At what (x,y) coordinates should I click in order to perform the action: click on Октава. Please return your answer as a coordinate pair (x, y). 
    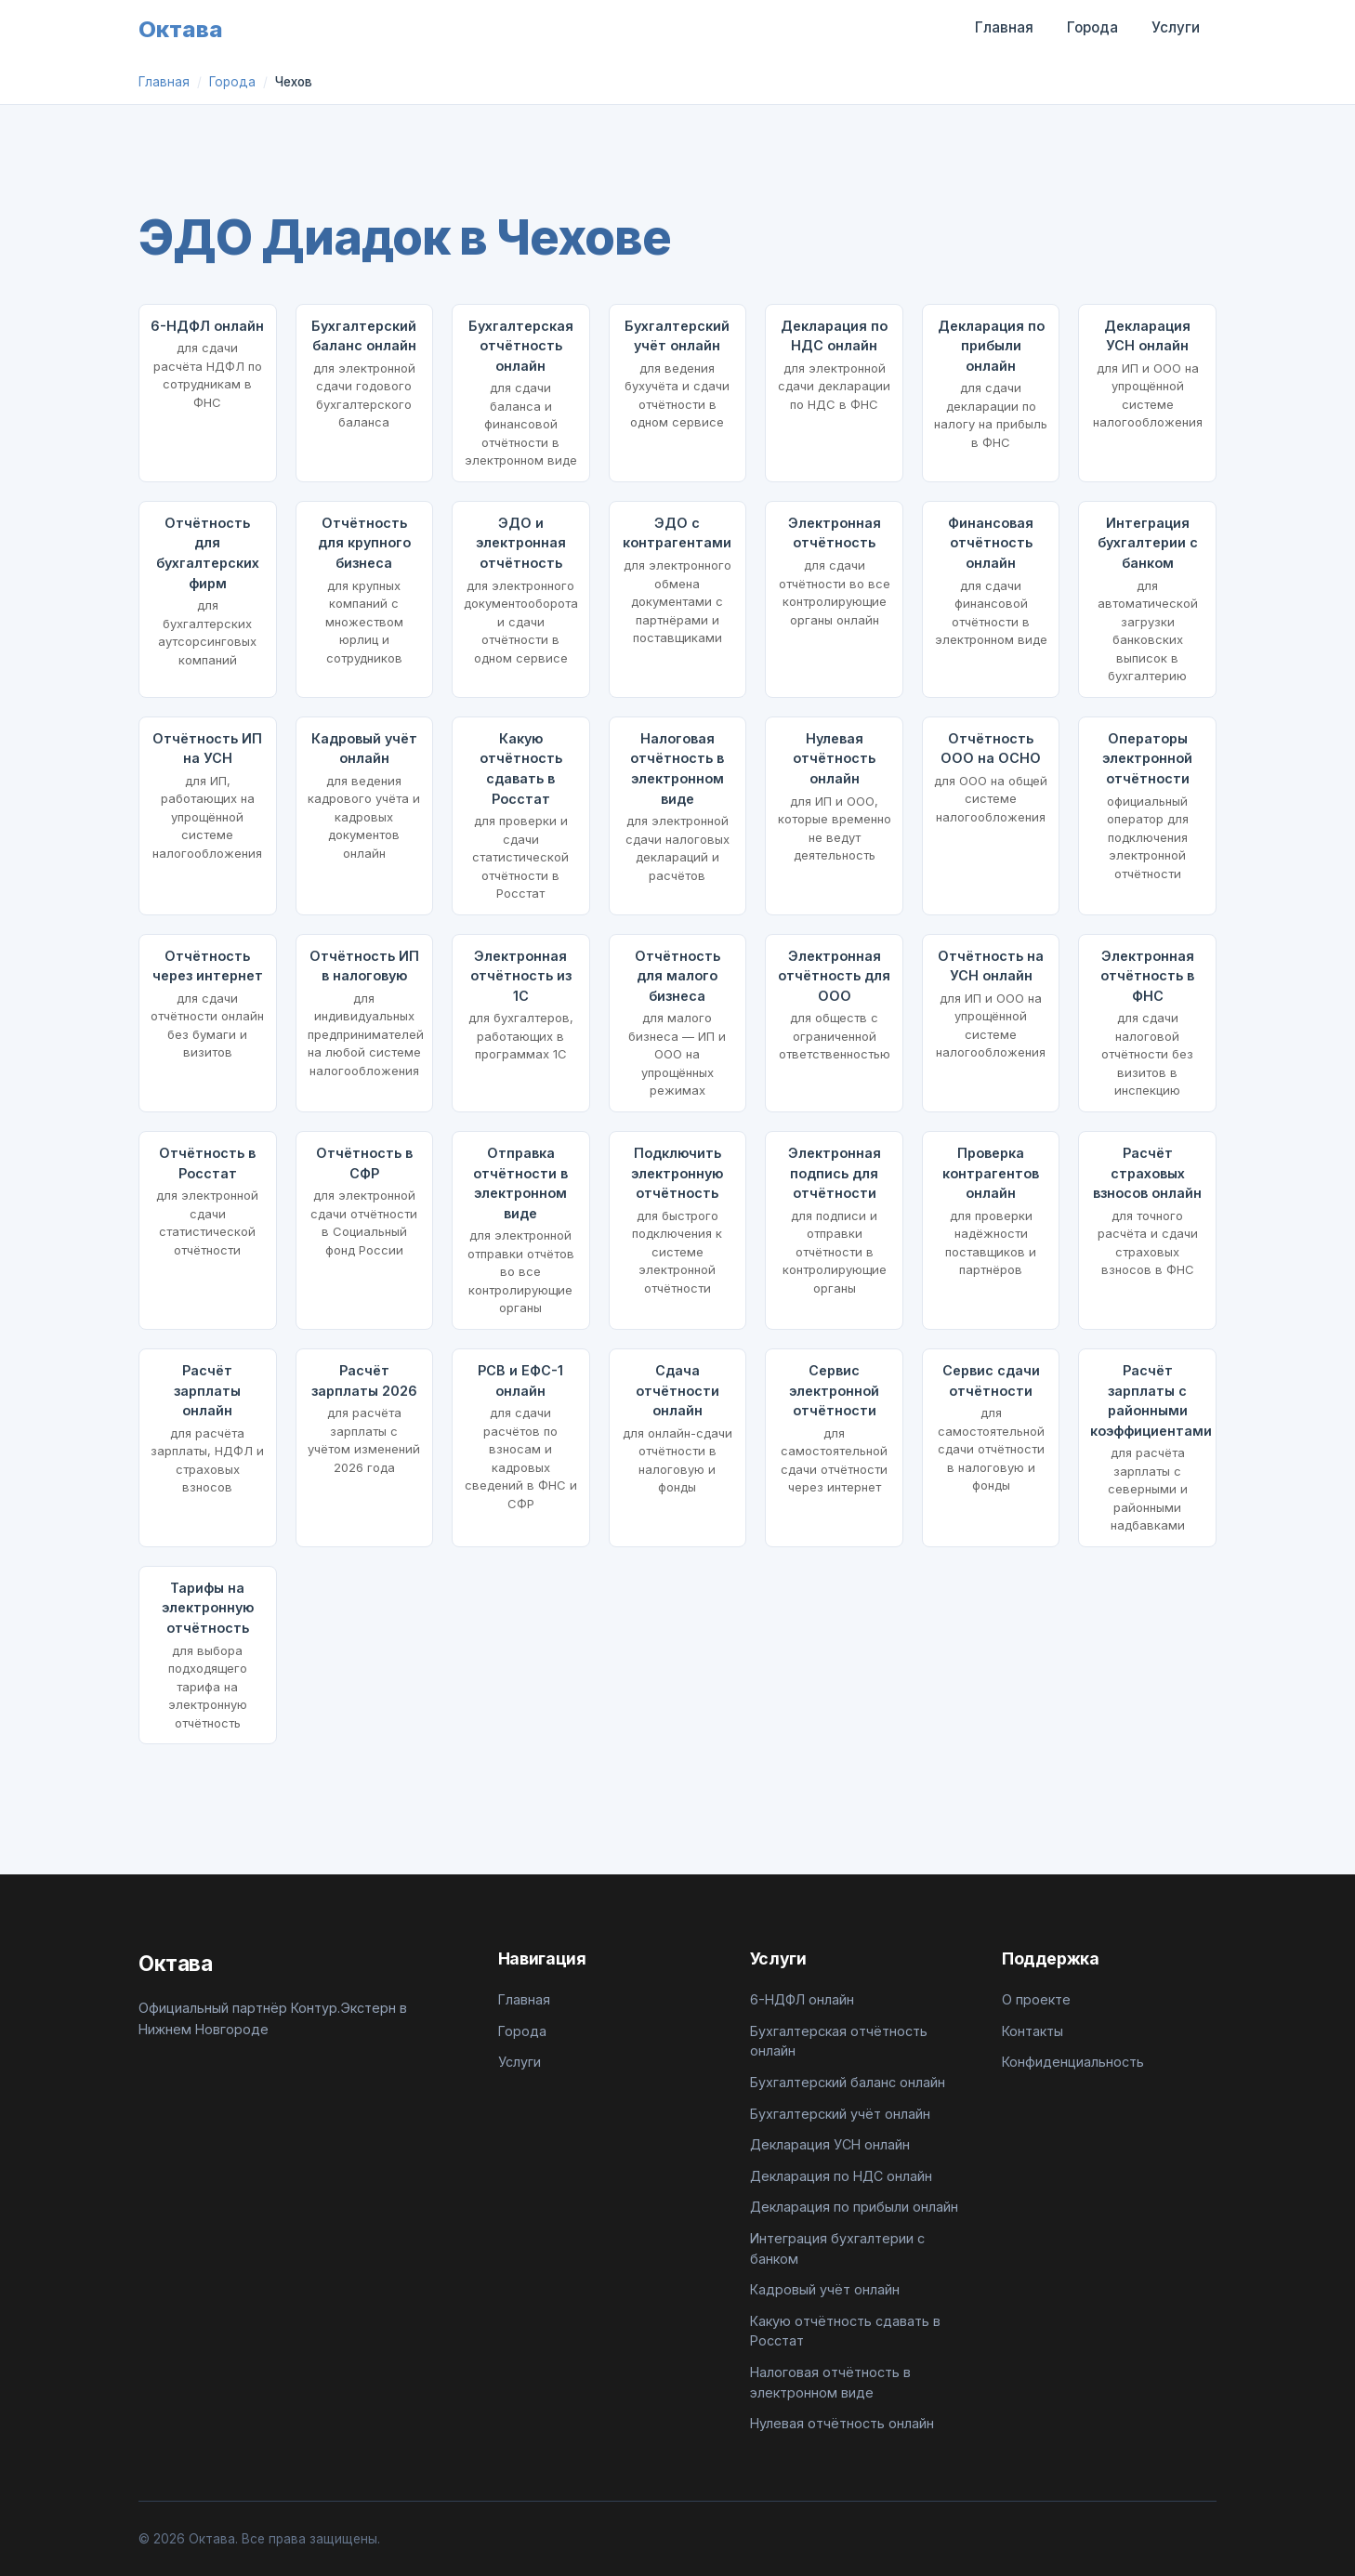
    Looking at the image, I should click on (180, 29).